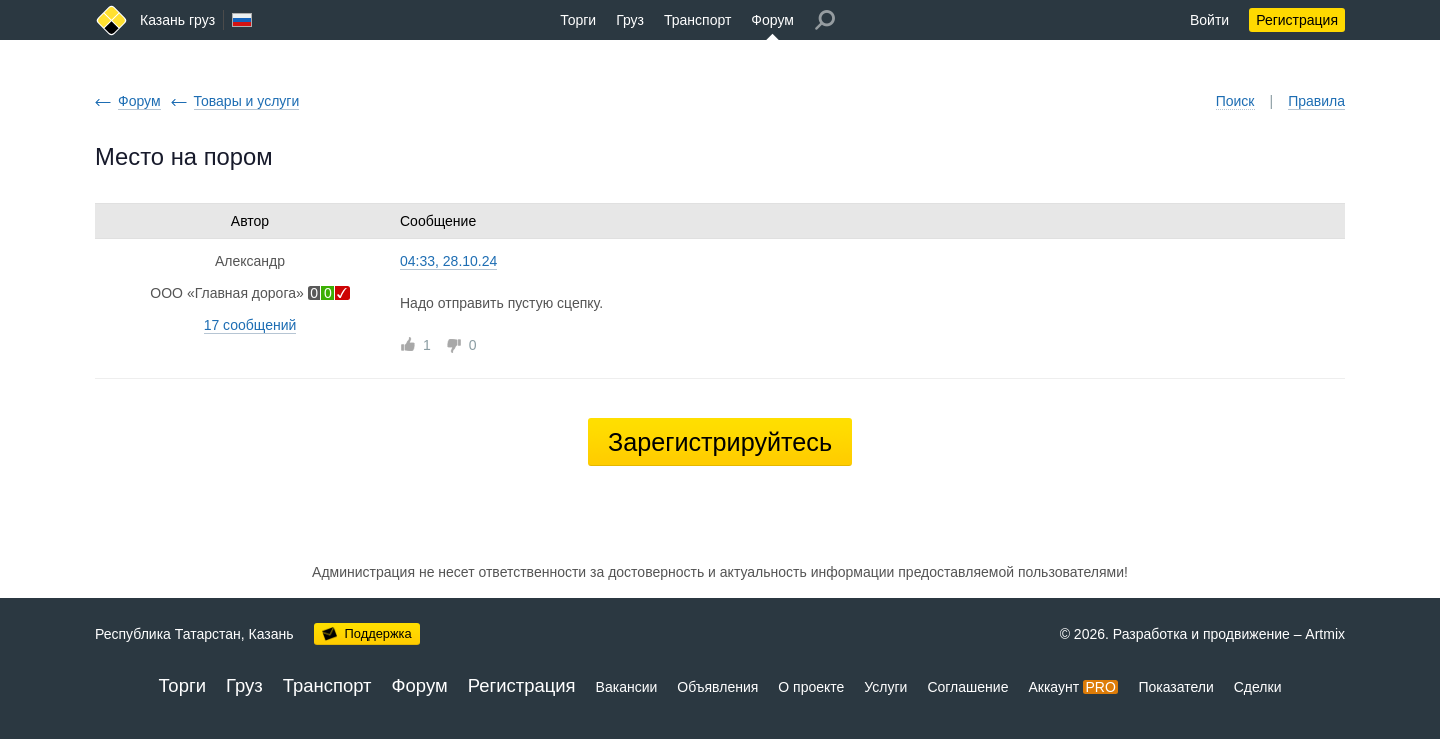 The height and width of the screenshot is (739, 1440). I want to click on Форум, so click(772, 20).